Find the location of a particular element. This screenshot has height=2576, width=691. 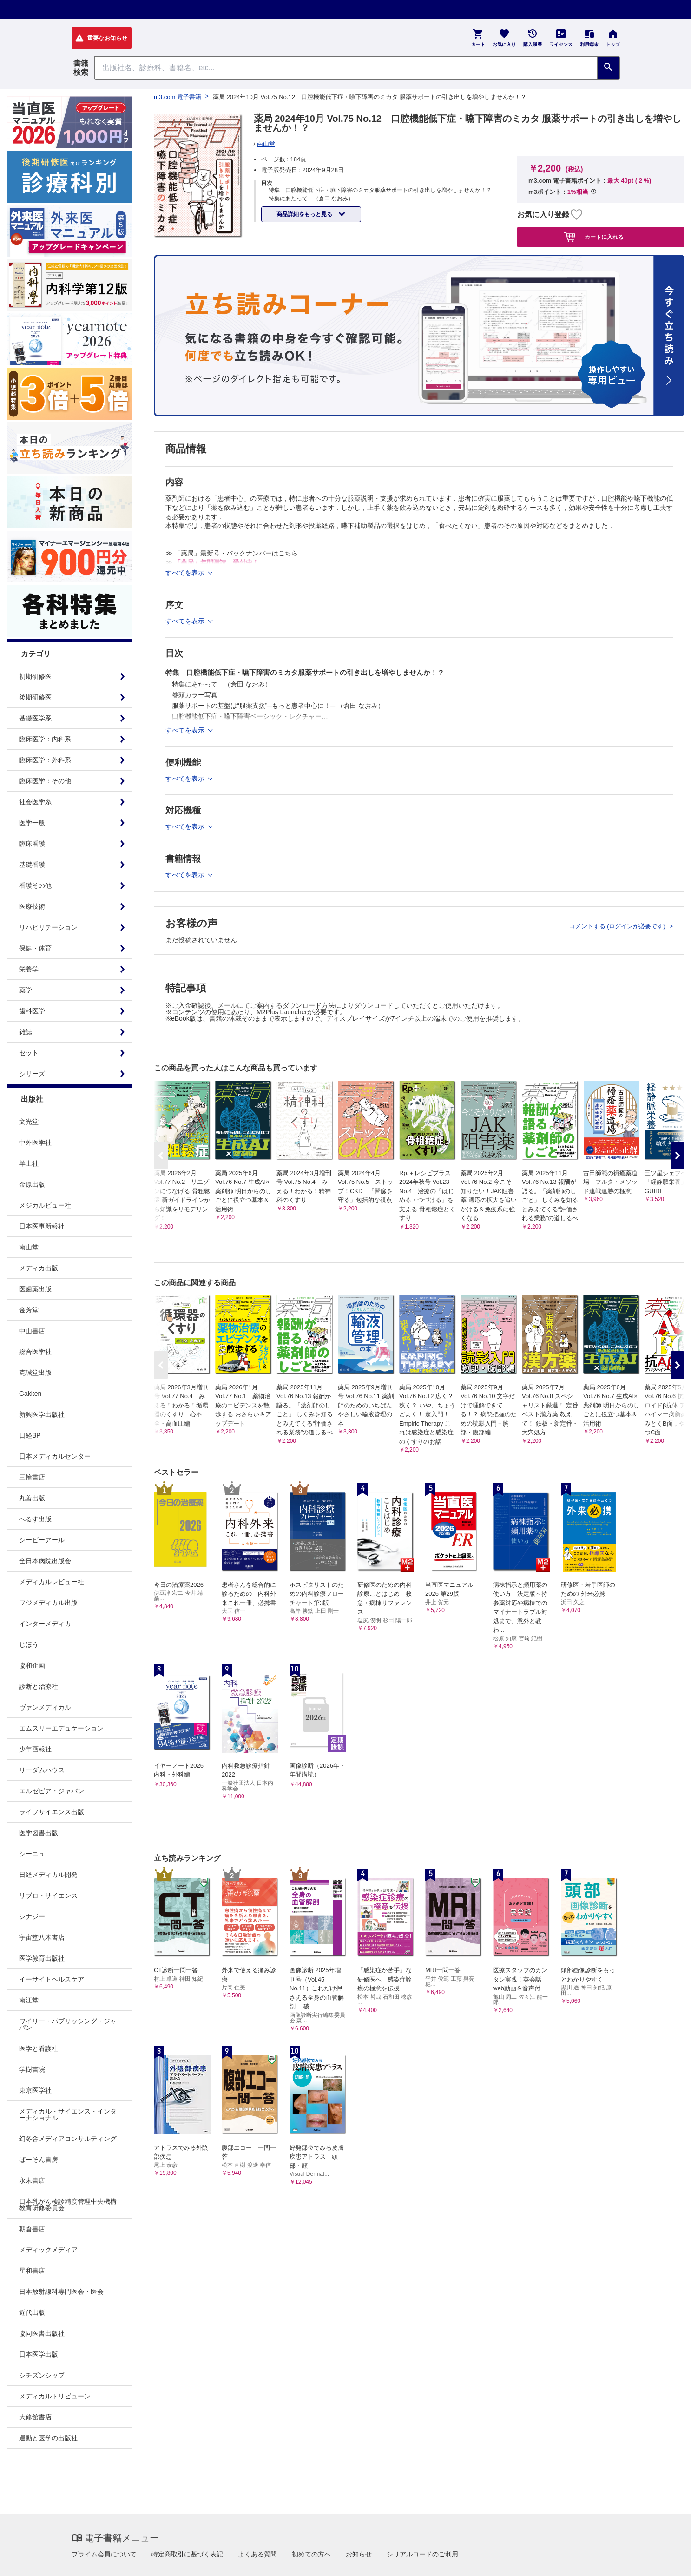

日経メディカル開発 is located at coordinates (48, 1874).